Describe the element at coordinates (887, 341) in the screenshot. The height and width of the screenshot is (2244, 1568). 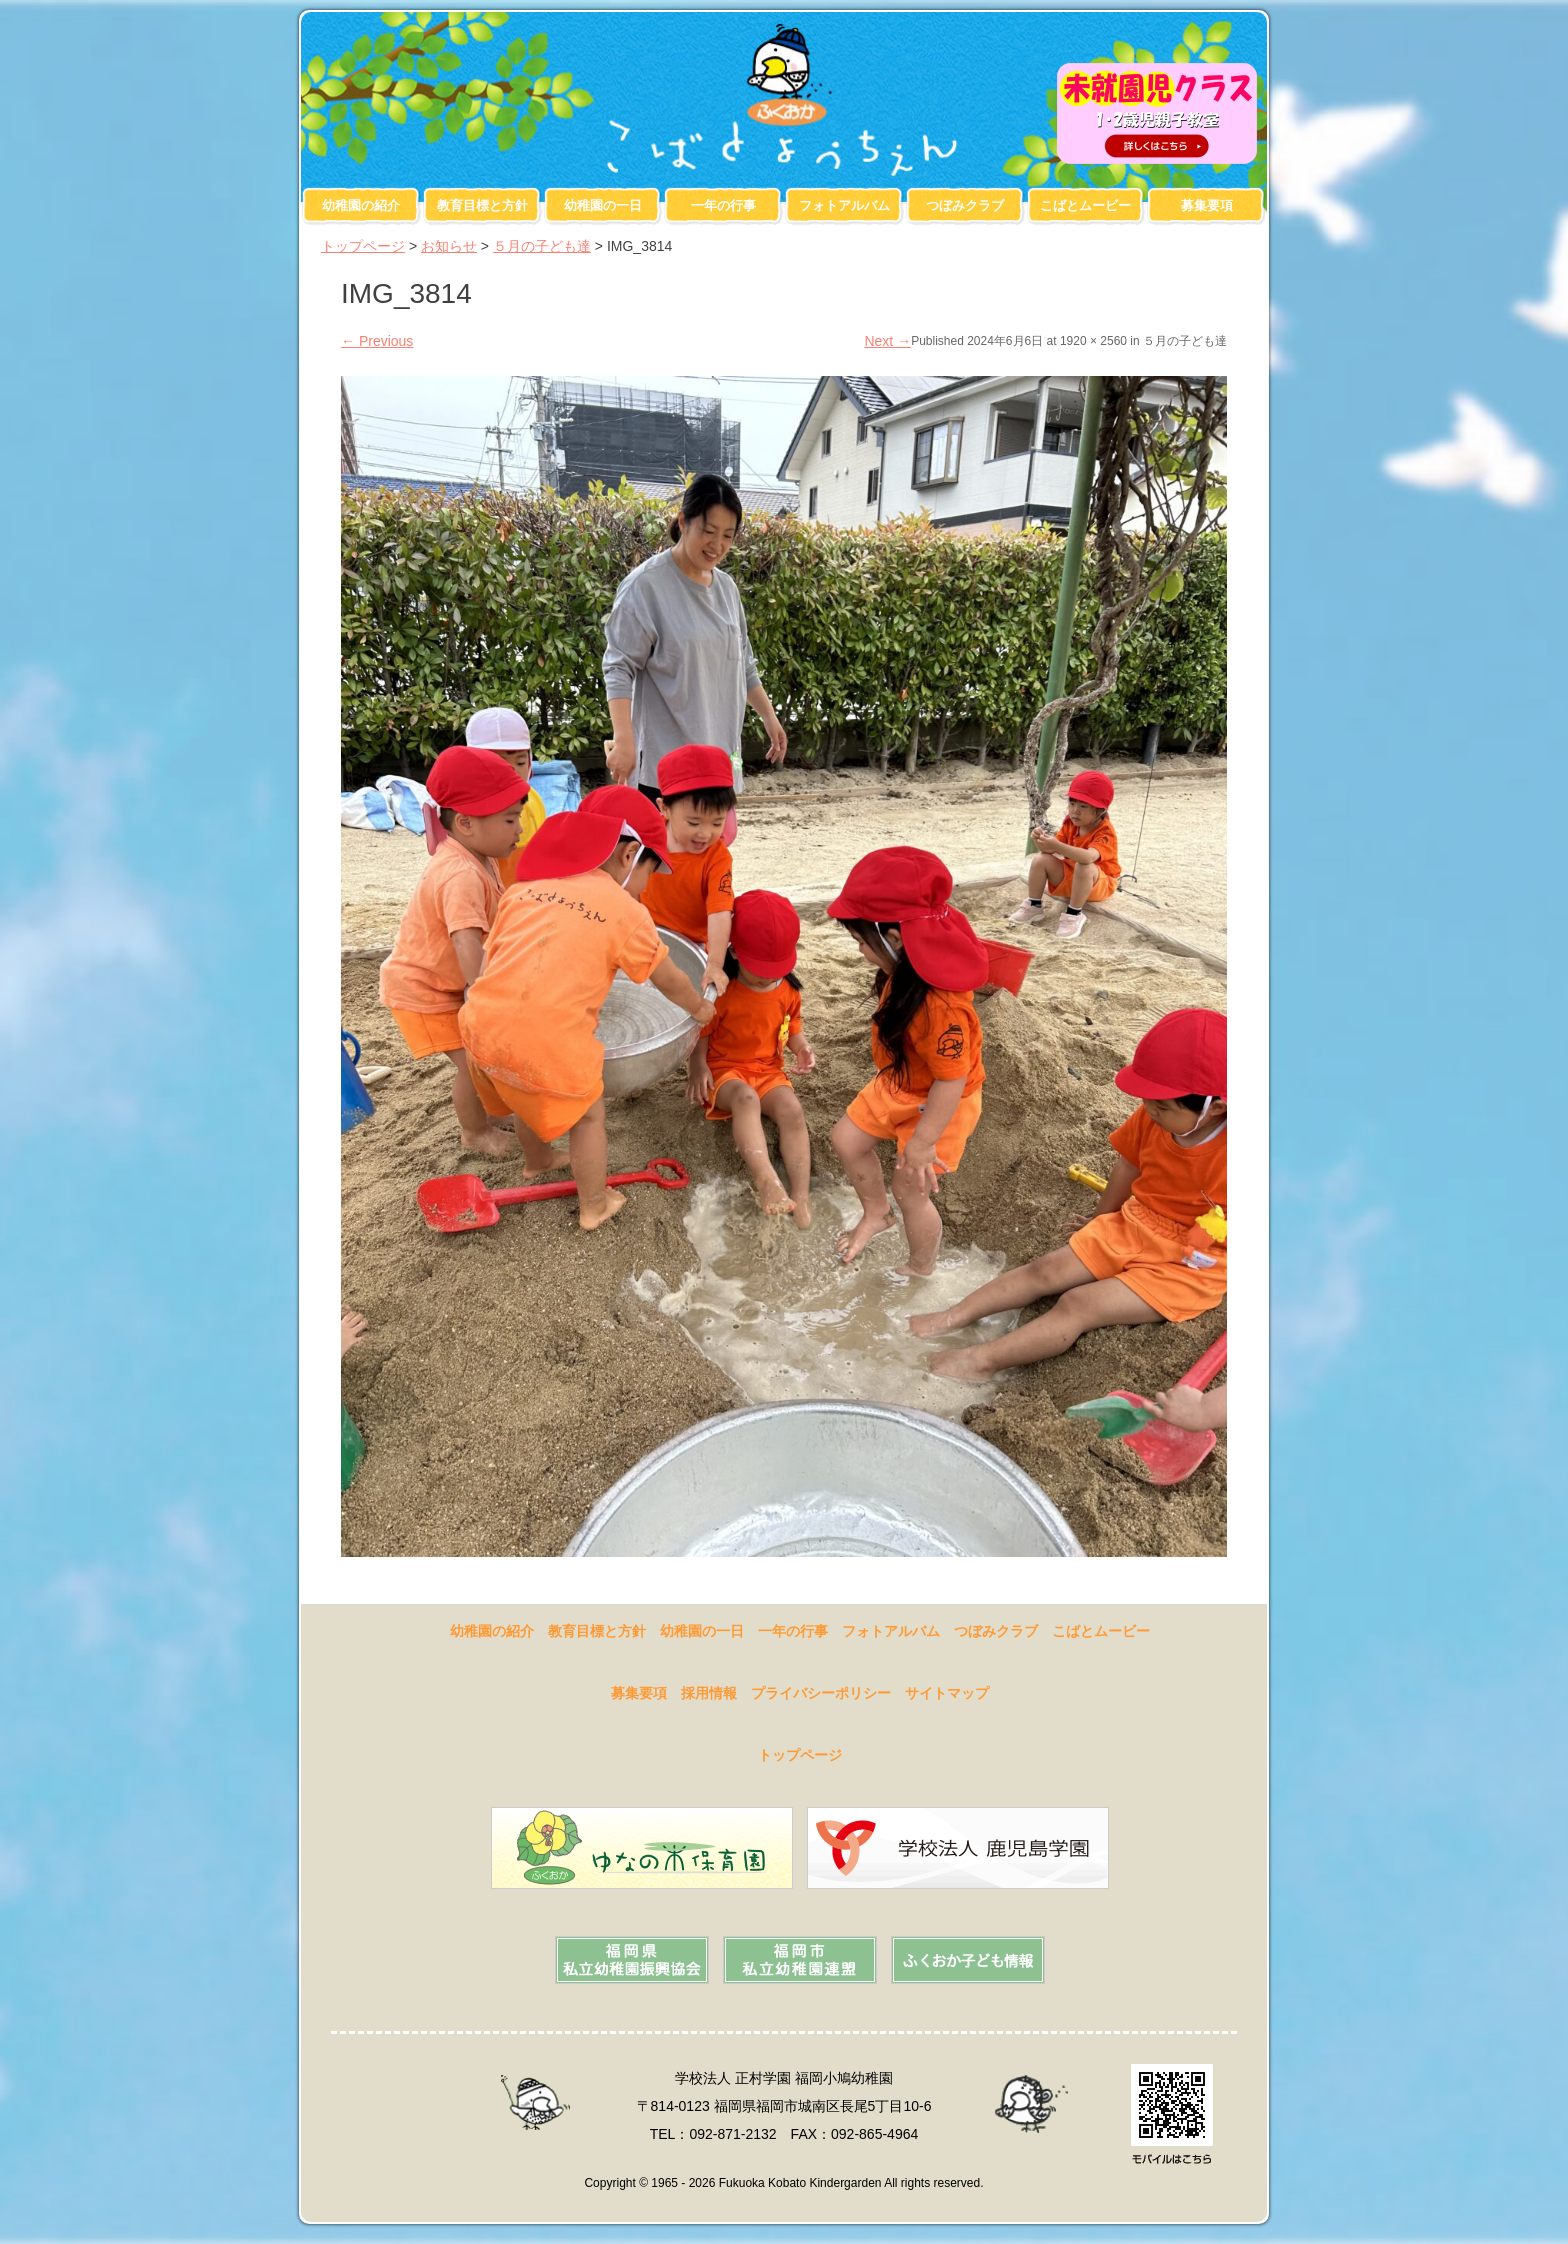
I see `Next` at that location.